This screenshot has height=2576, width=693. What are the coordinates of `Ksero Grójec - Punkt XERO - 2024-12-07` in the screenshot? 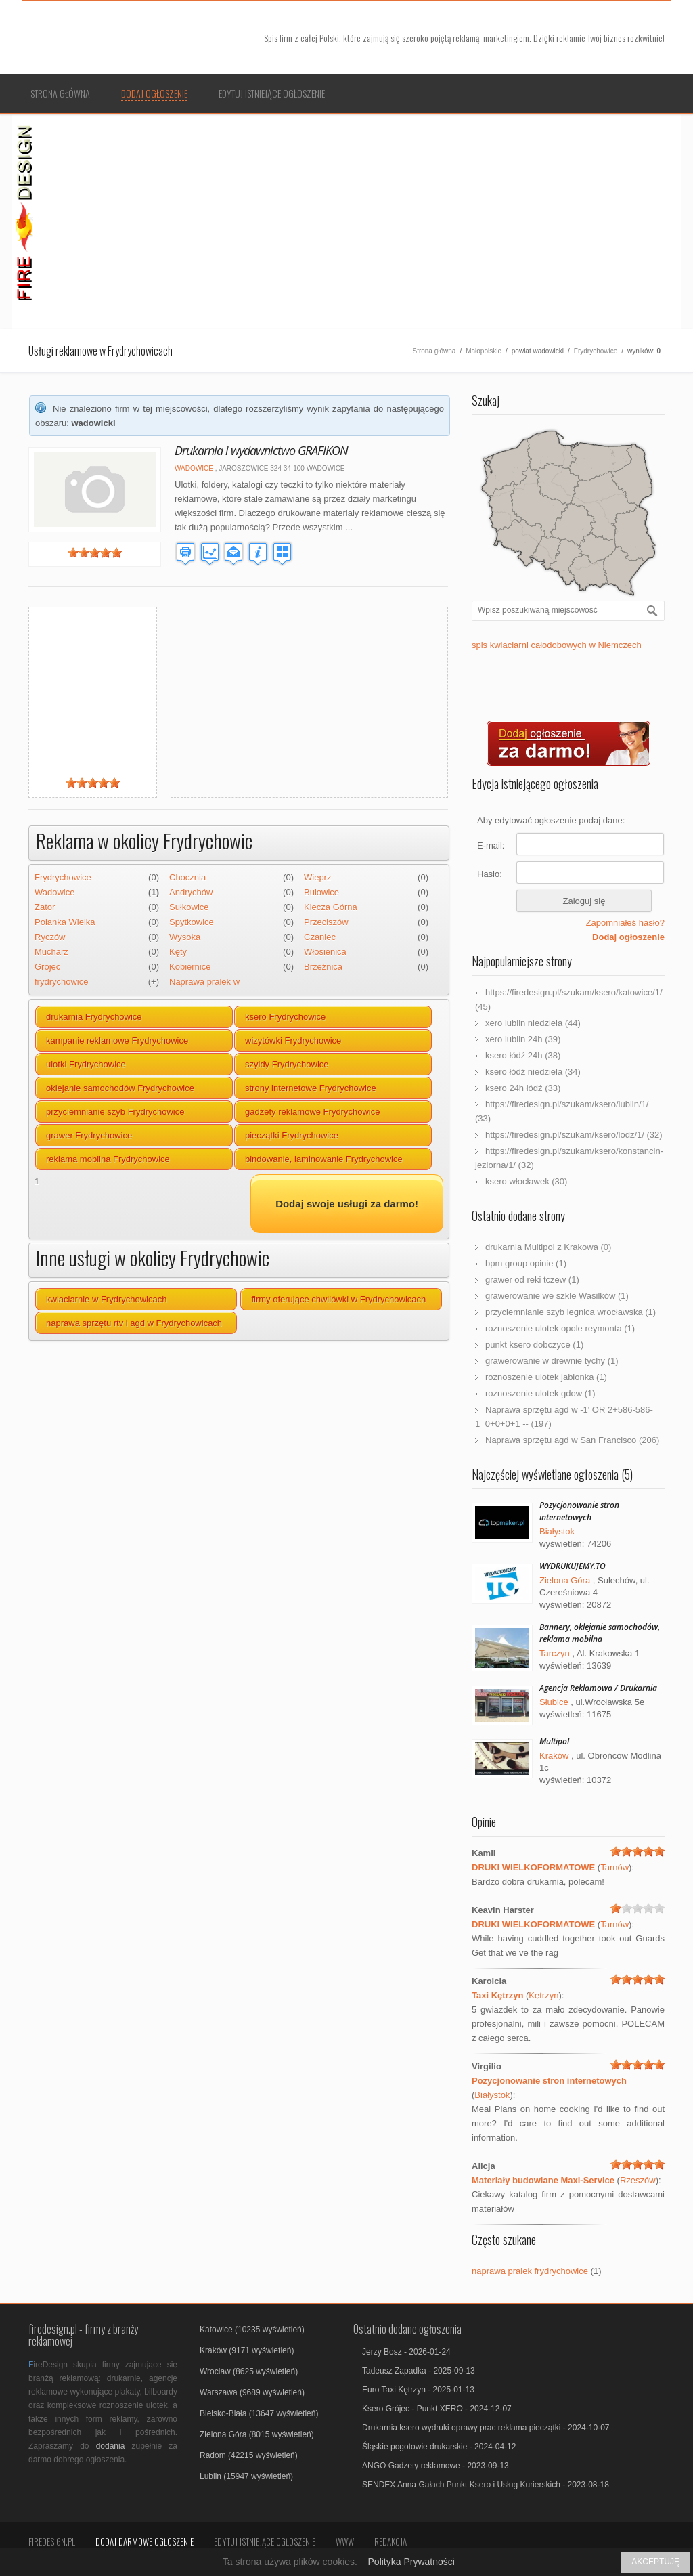 It's located at (437, 2408).